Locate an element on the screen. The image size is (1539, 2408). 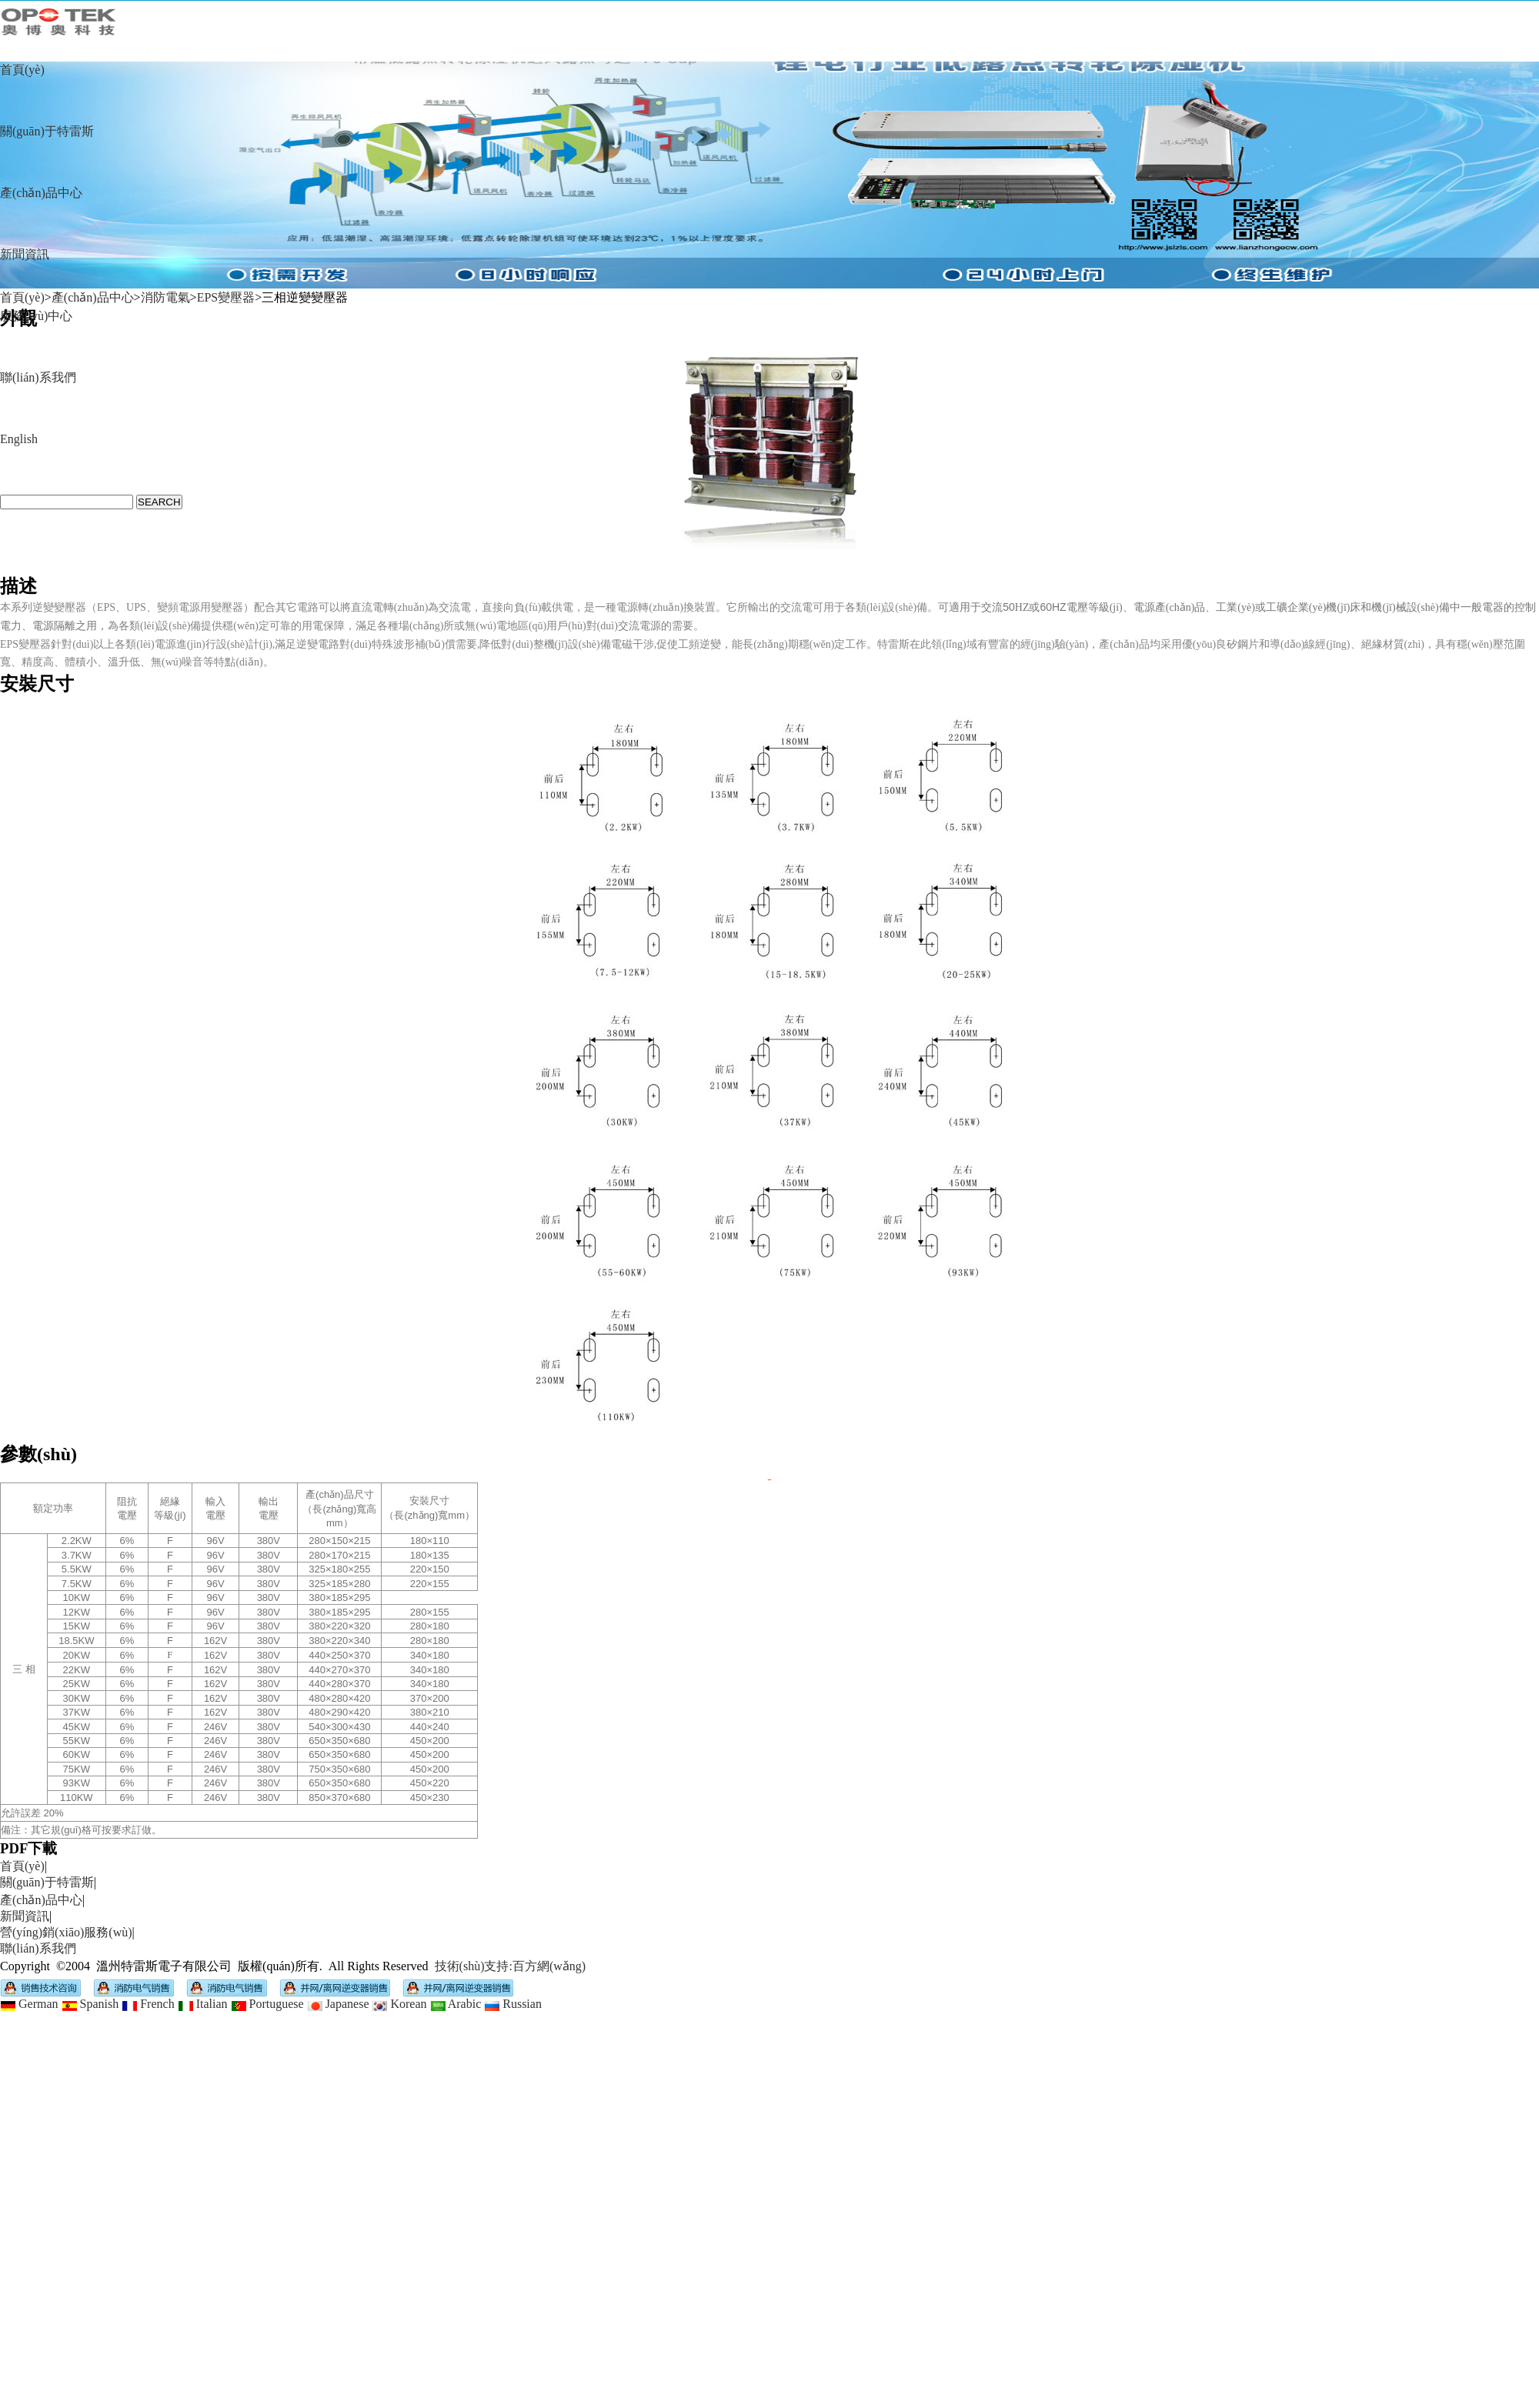
首頁(yè) is located at coordinates (22, 69).